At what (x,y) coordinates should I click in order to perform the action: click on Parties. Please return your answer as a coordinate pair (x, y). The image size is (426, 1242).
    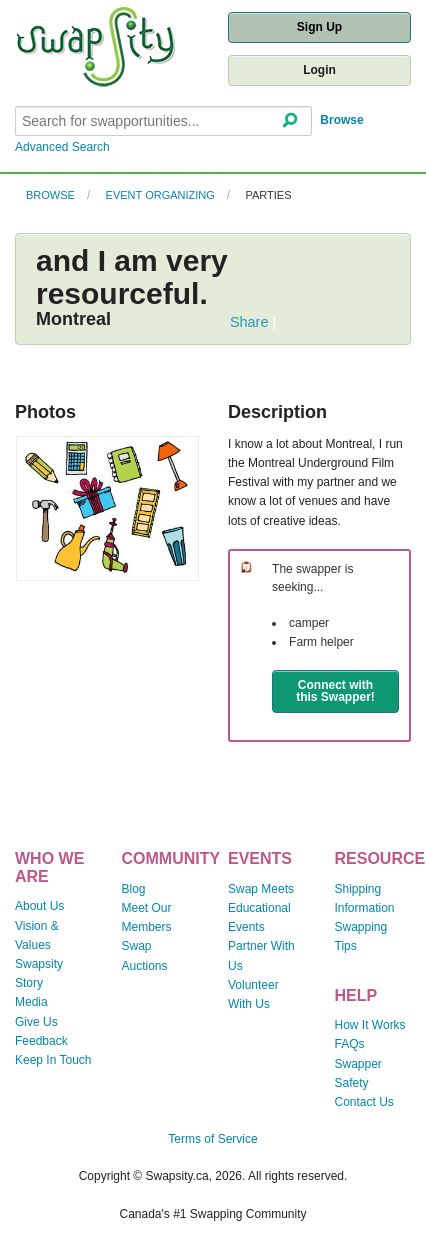
    Looking at the image, I should click on (268, 195).